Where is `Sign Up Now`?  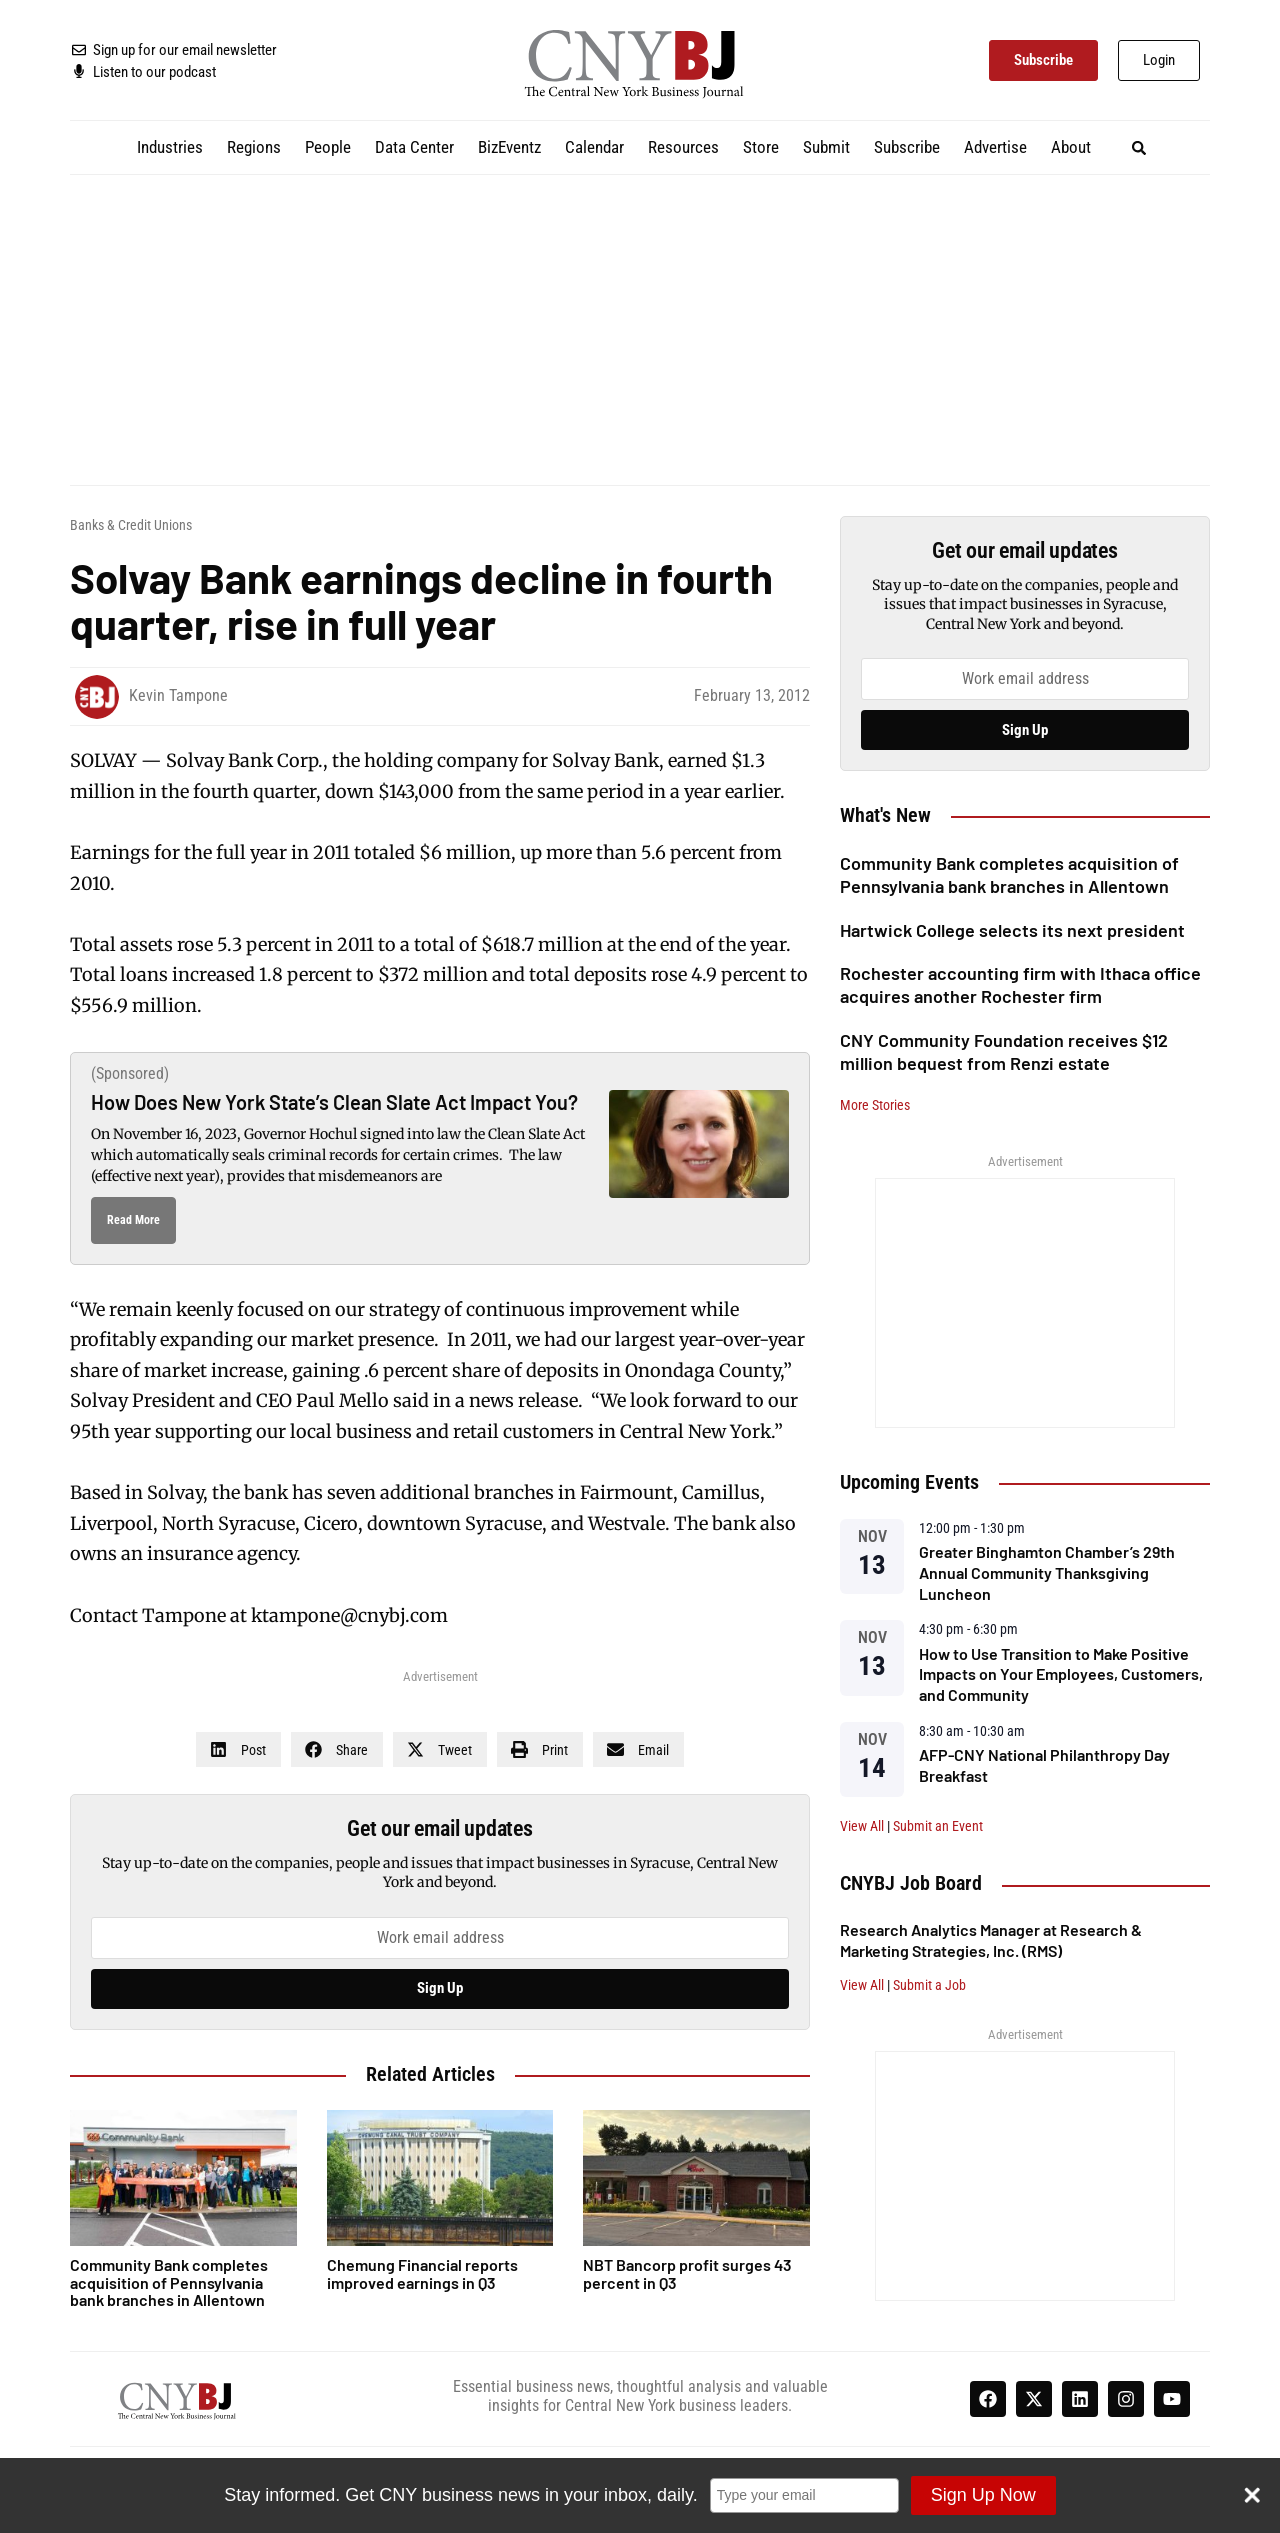
Sign Up Now is located at coordinates (983, 2495).